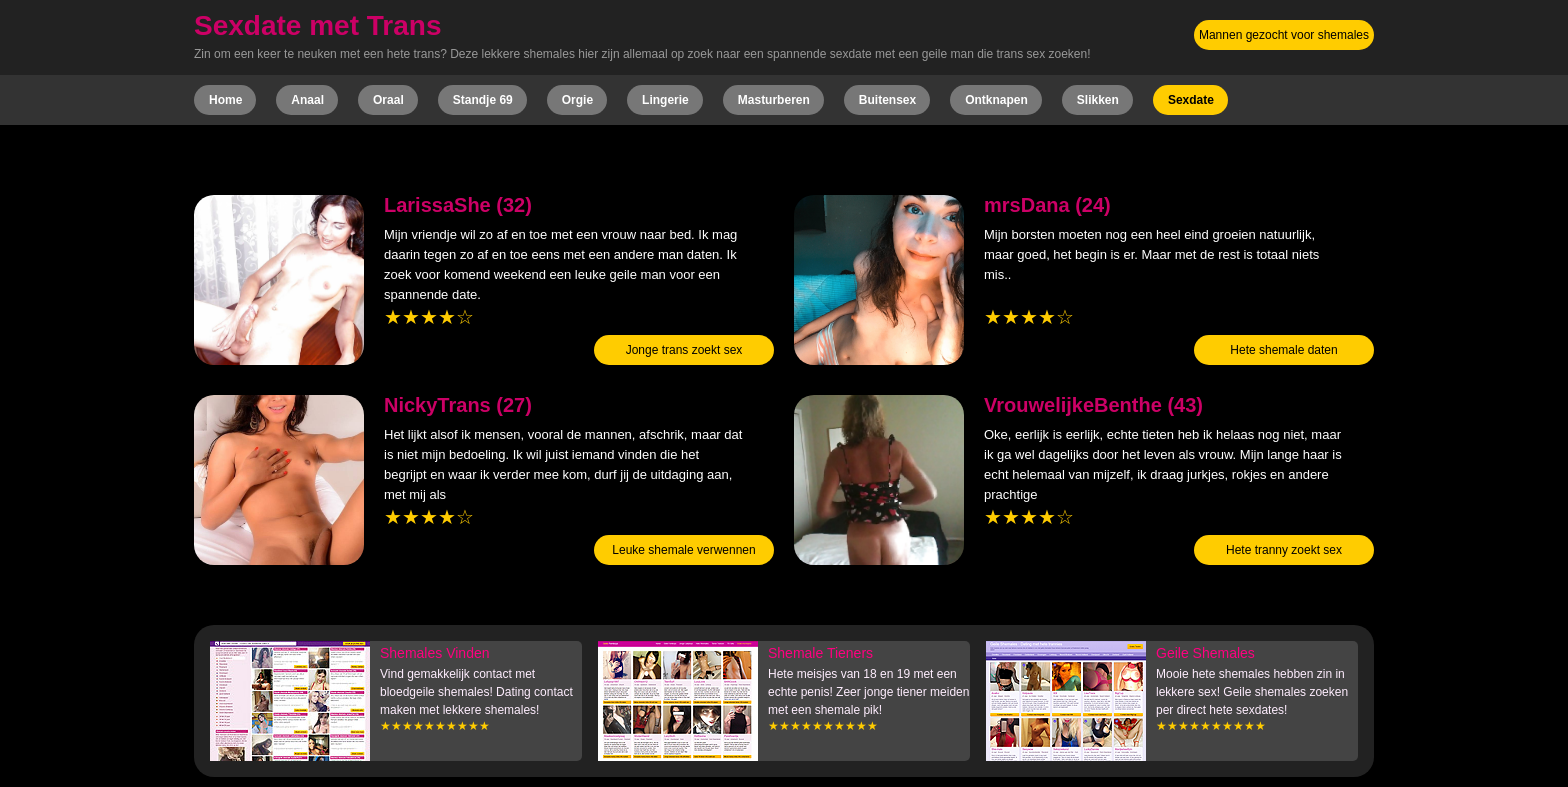 The width and height of the screenshot is (1568, 787). Describe the element at coordinates (665, 100) in the screenshot. I see `Lingerie` at that location.